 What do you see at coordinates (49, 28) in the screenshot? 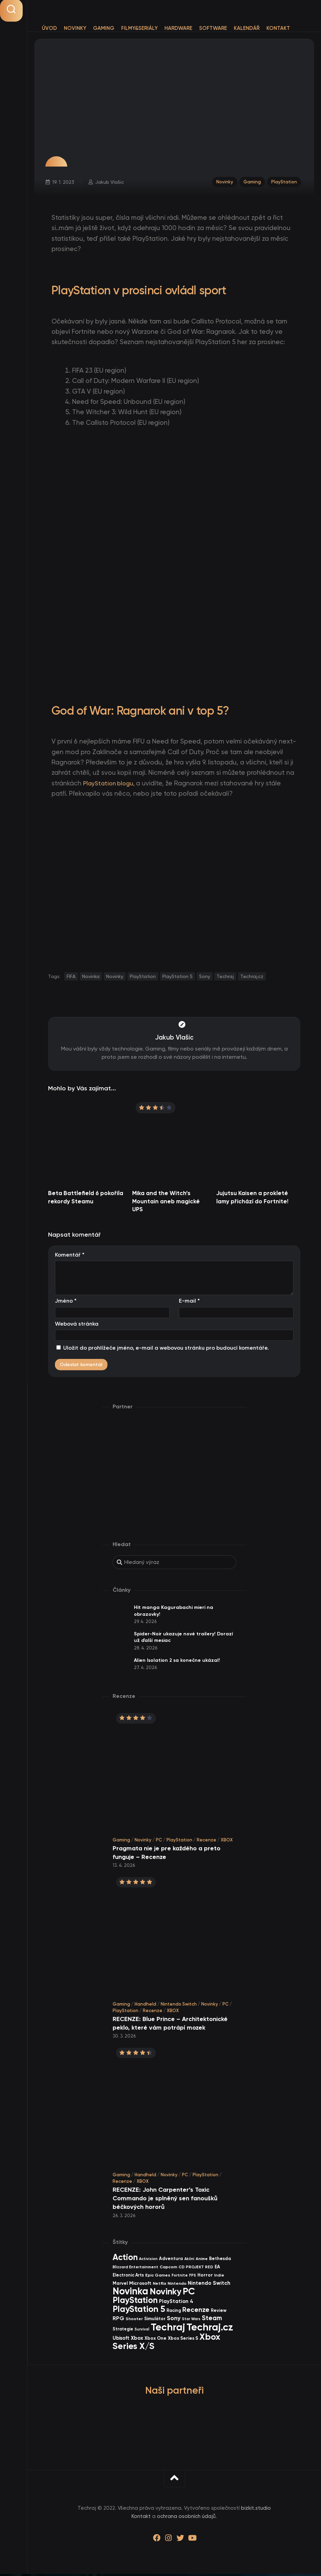
I see `Úvod` at bounding box center [49, 28].